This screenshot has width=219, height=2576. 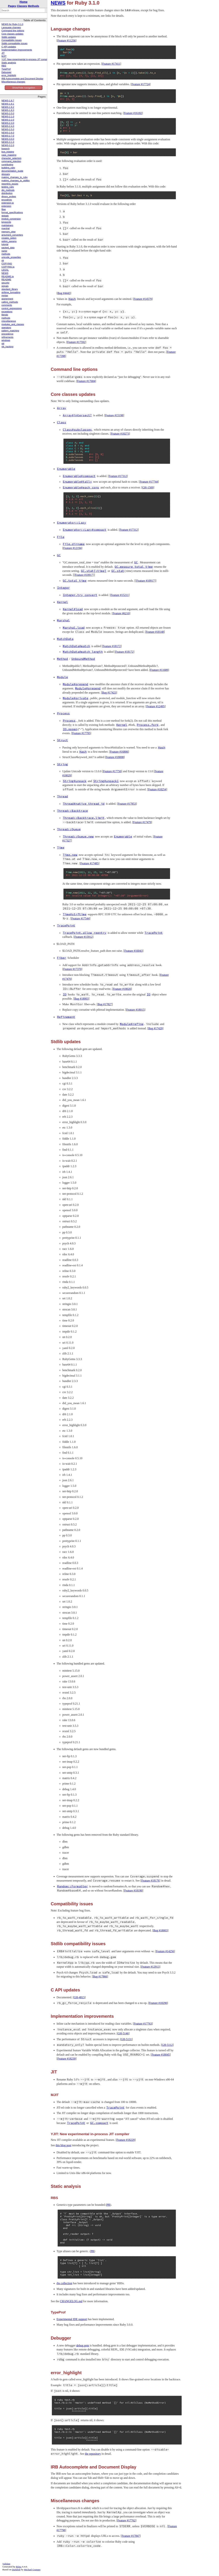 What do you see at coordinates (7, 142) in the screenshot?
I see `NEWS-3.1.0` at bounding box center [7, 142].